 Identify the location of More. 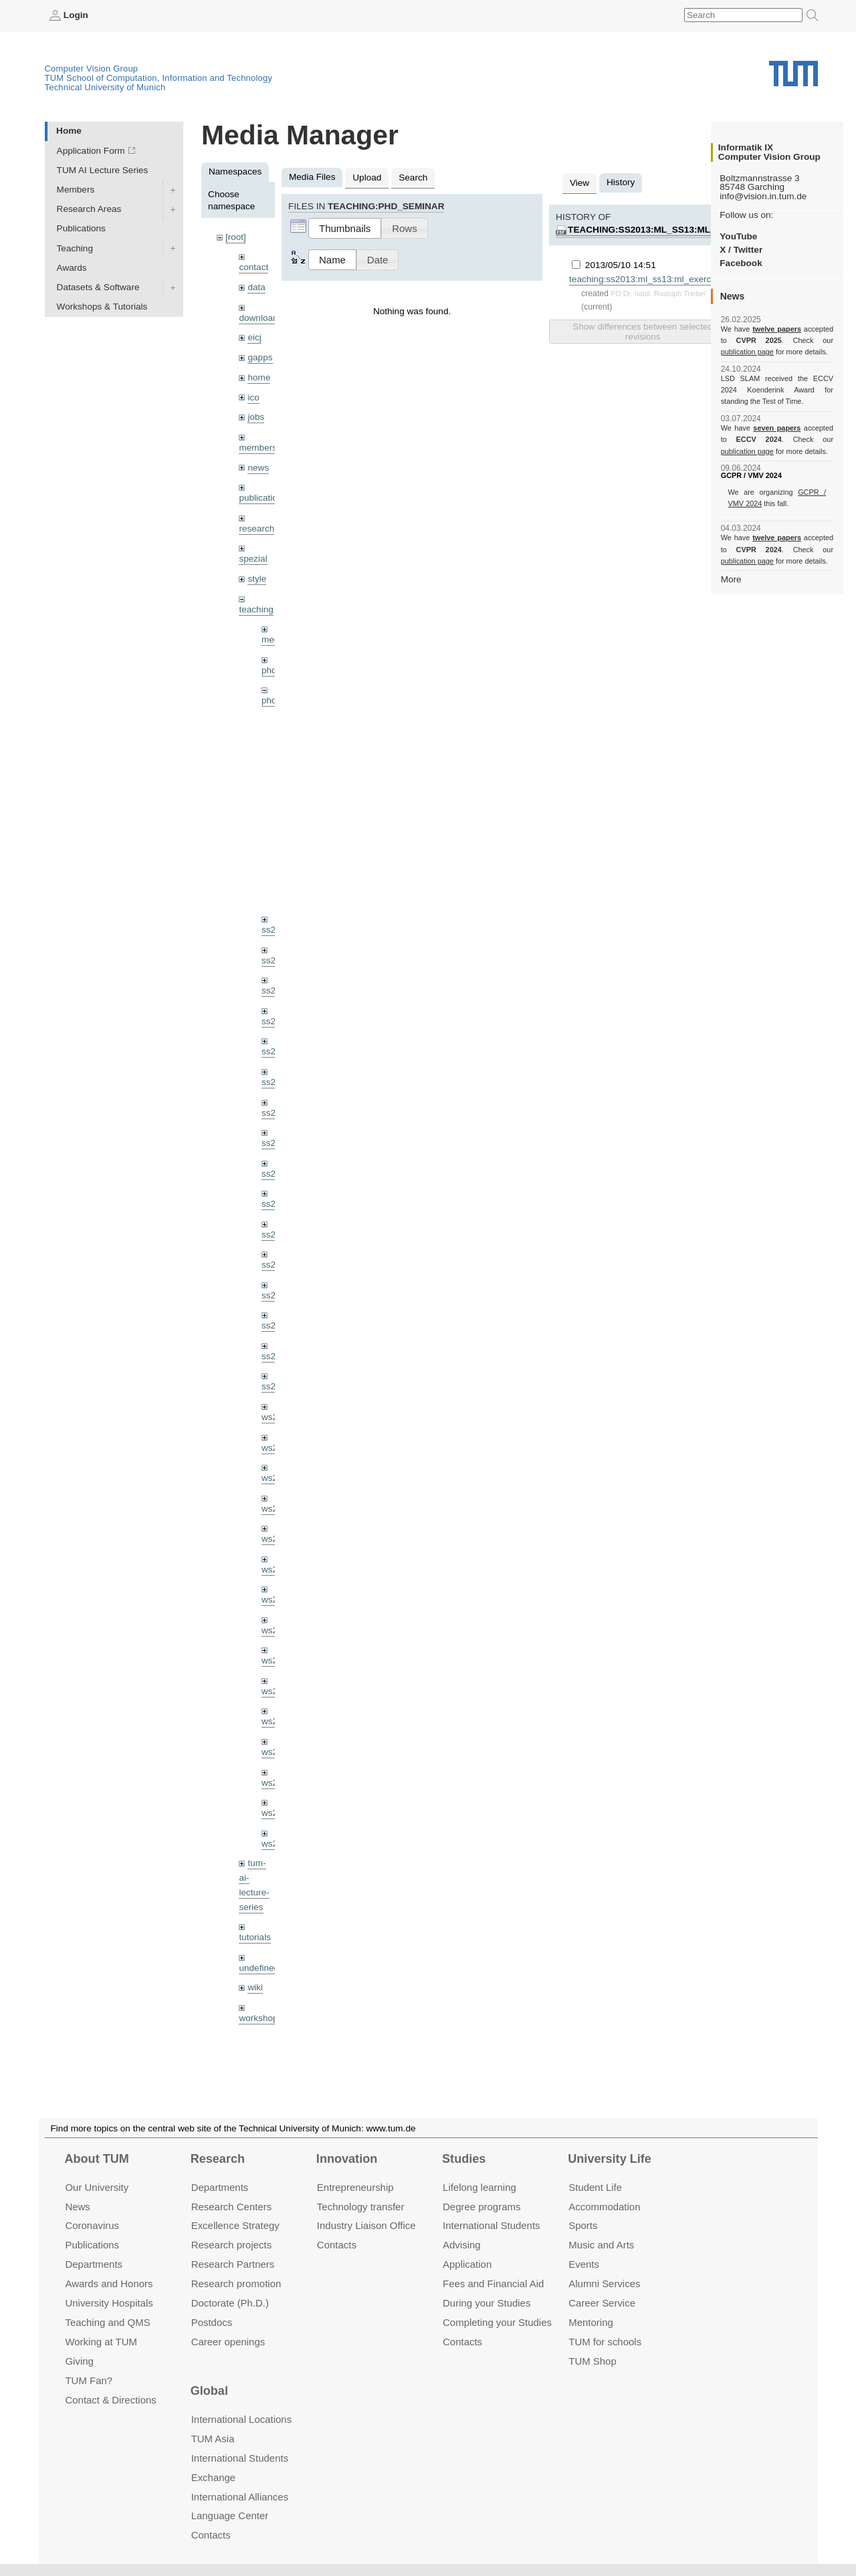
(731, 579).